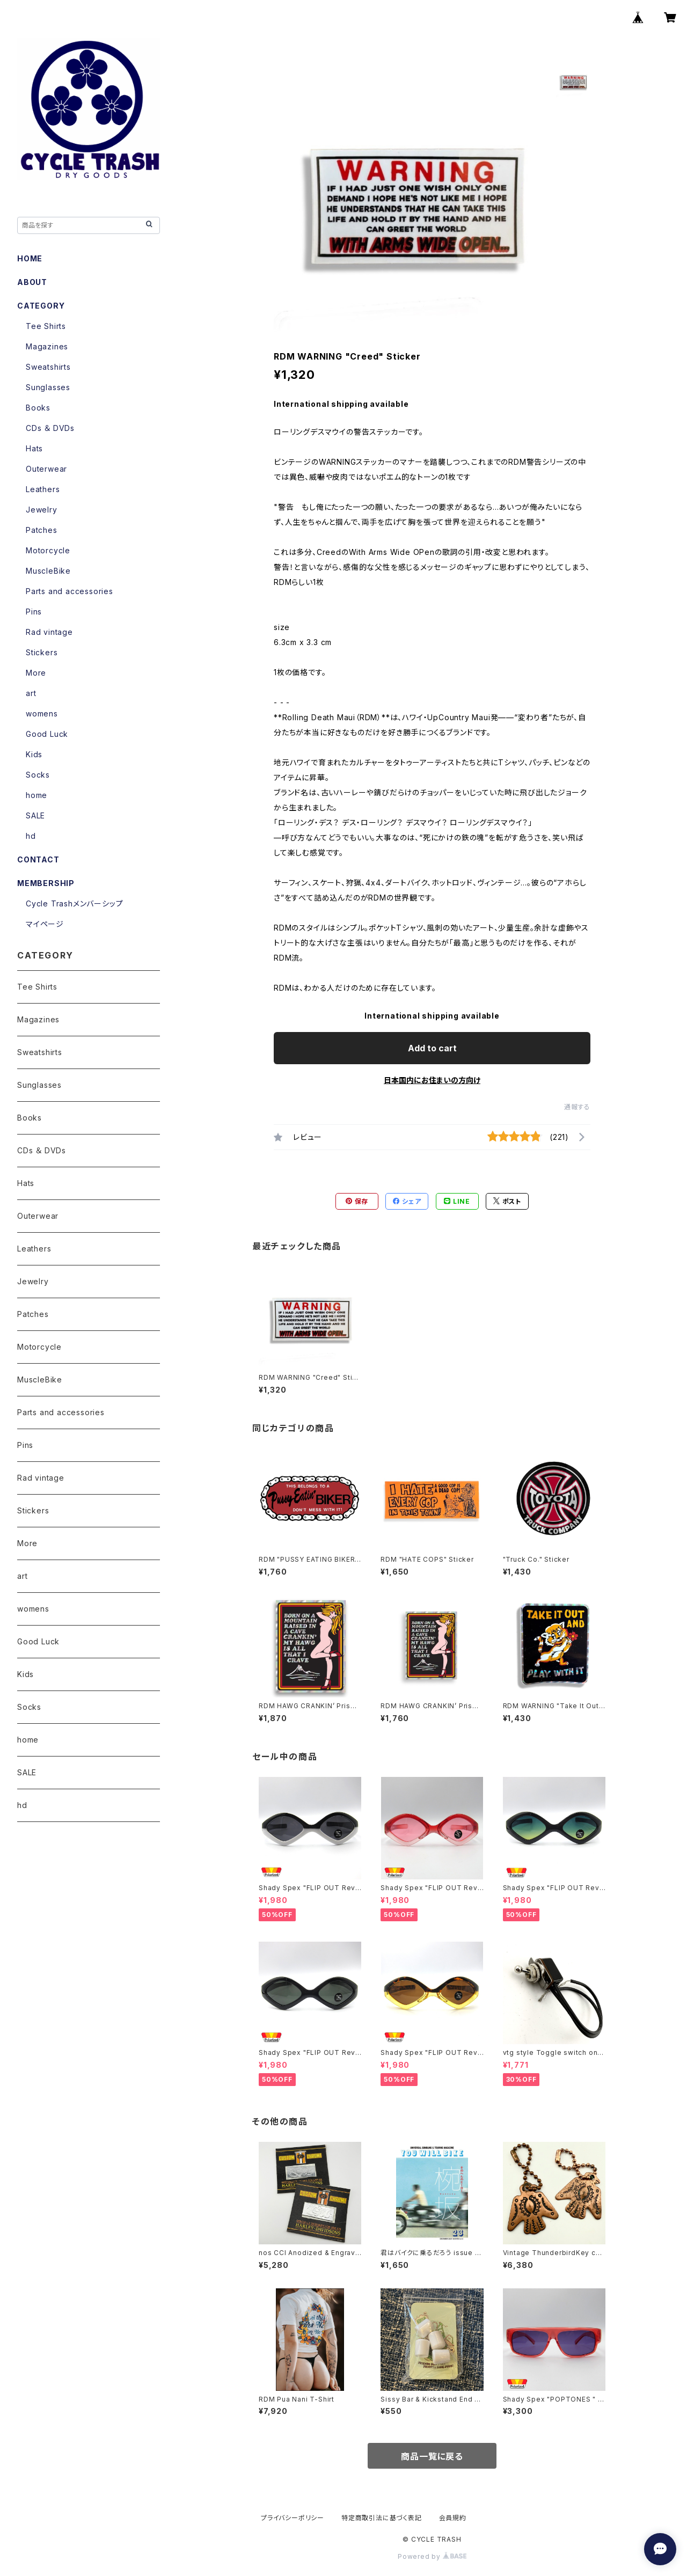 The height and width of the screenshot is (2576, 687). Describe the element at coordinates (47, 346) in the screenshot. I see `Magazines` at that location.